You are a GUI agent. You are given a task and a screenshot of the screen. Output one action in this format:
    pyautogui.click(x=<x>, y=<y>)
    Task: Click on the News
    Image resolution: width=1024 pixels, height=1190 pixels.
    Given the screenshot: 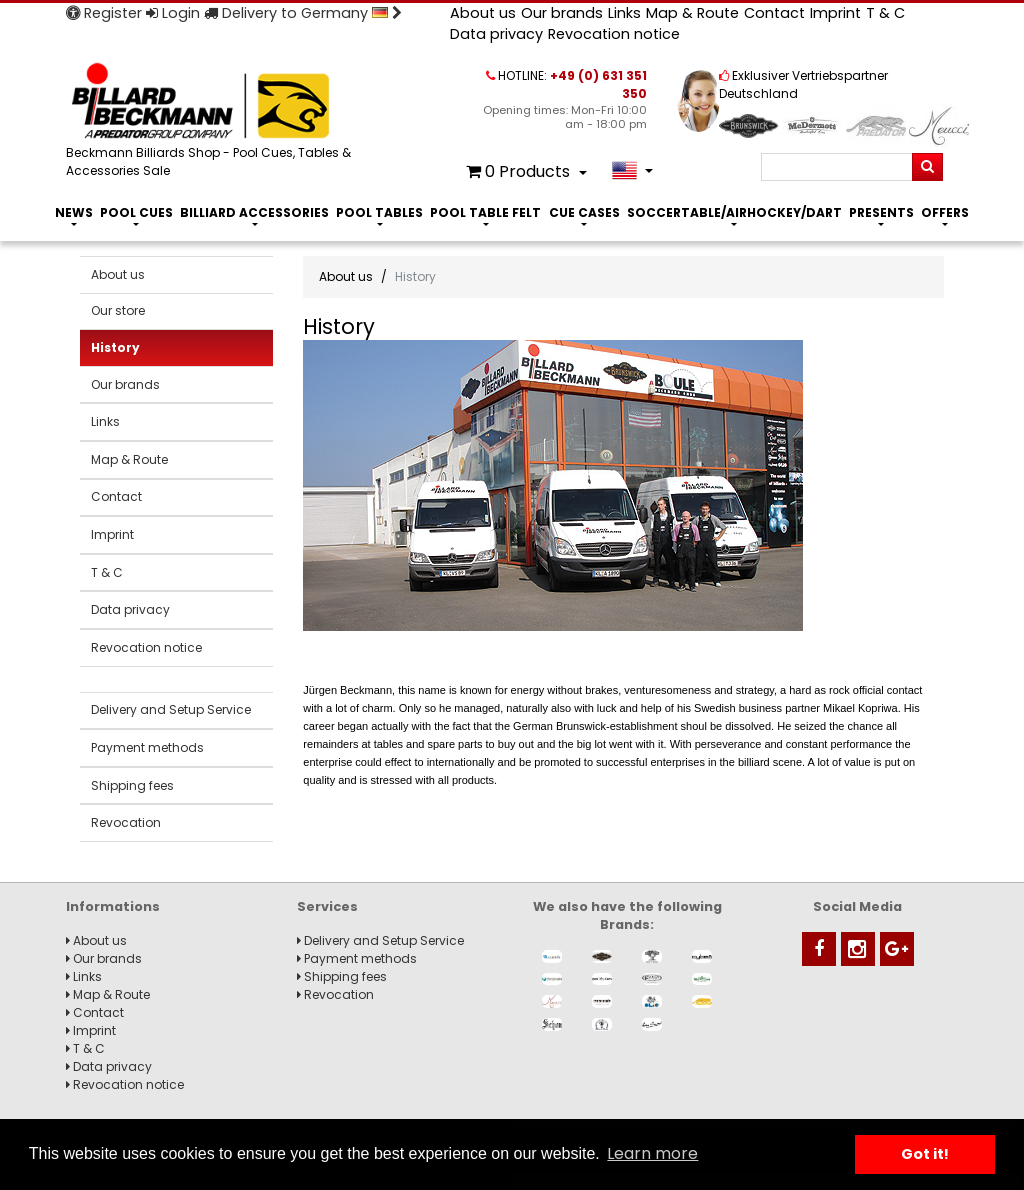 What is the action you would take?
    pyautogui.click(x=74, y=212)
    